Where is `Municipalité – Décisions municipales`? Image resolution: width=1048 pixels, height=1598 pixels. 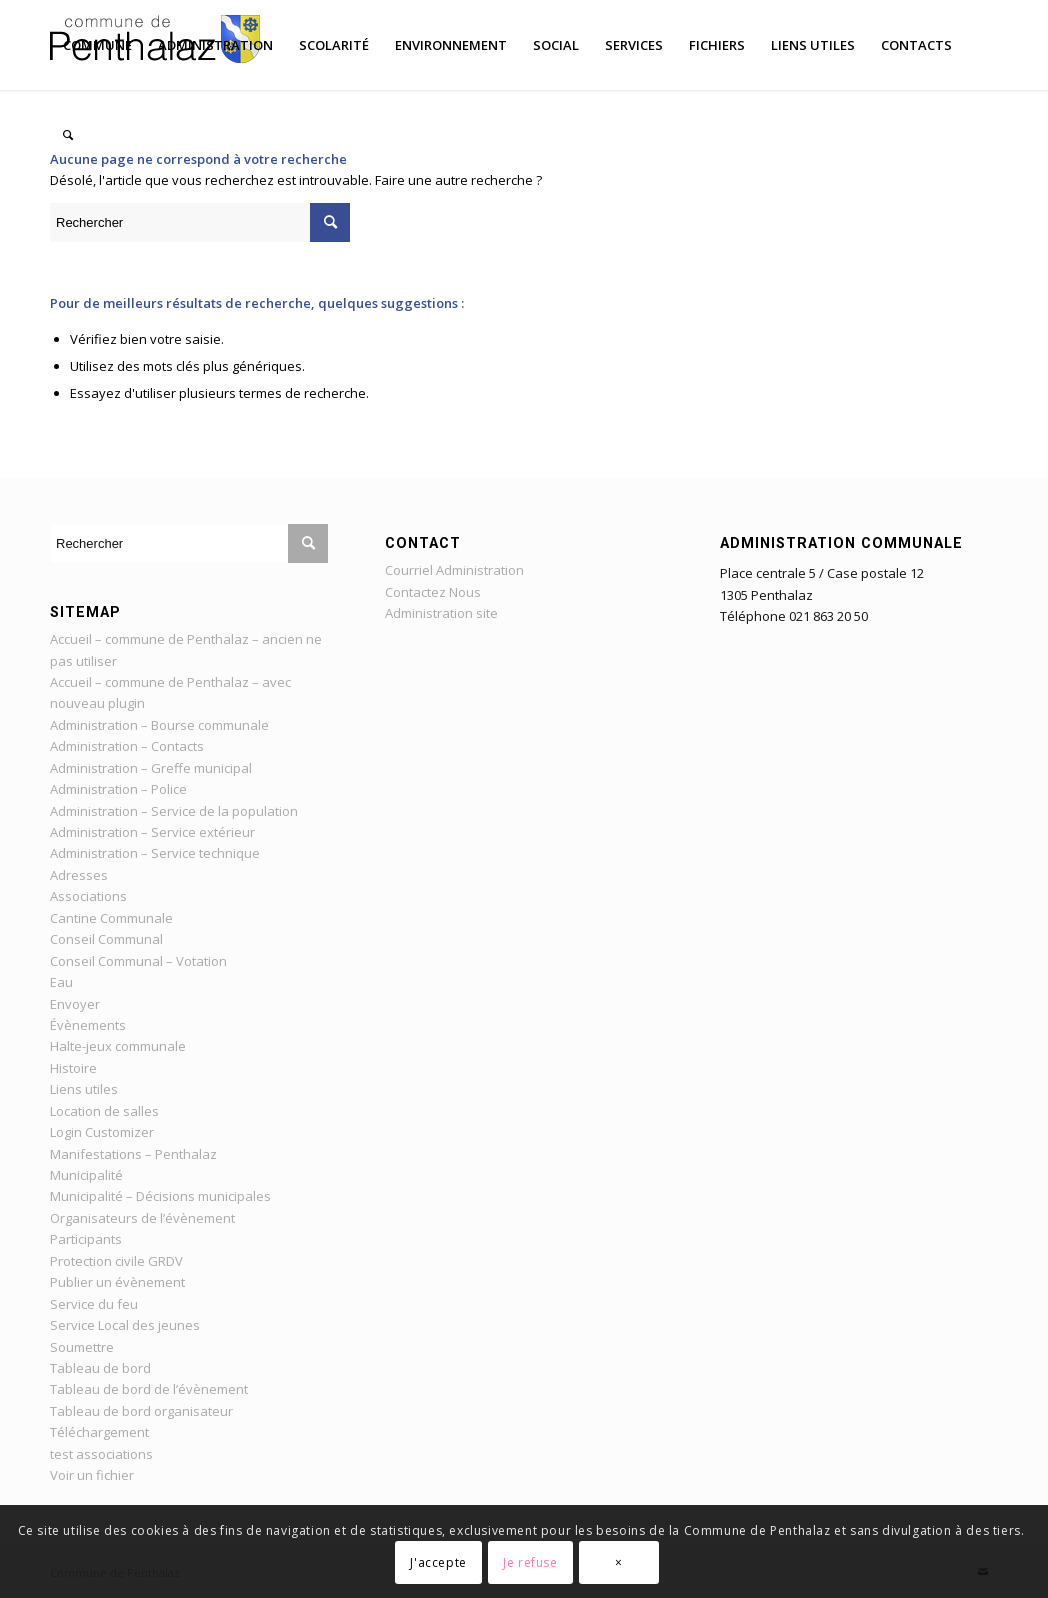 Municipalité – Décisions municipales is located at coordinates (160, 1196).